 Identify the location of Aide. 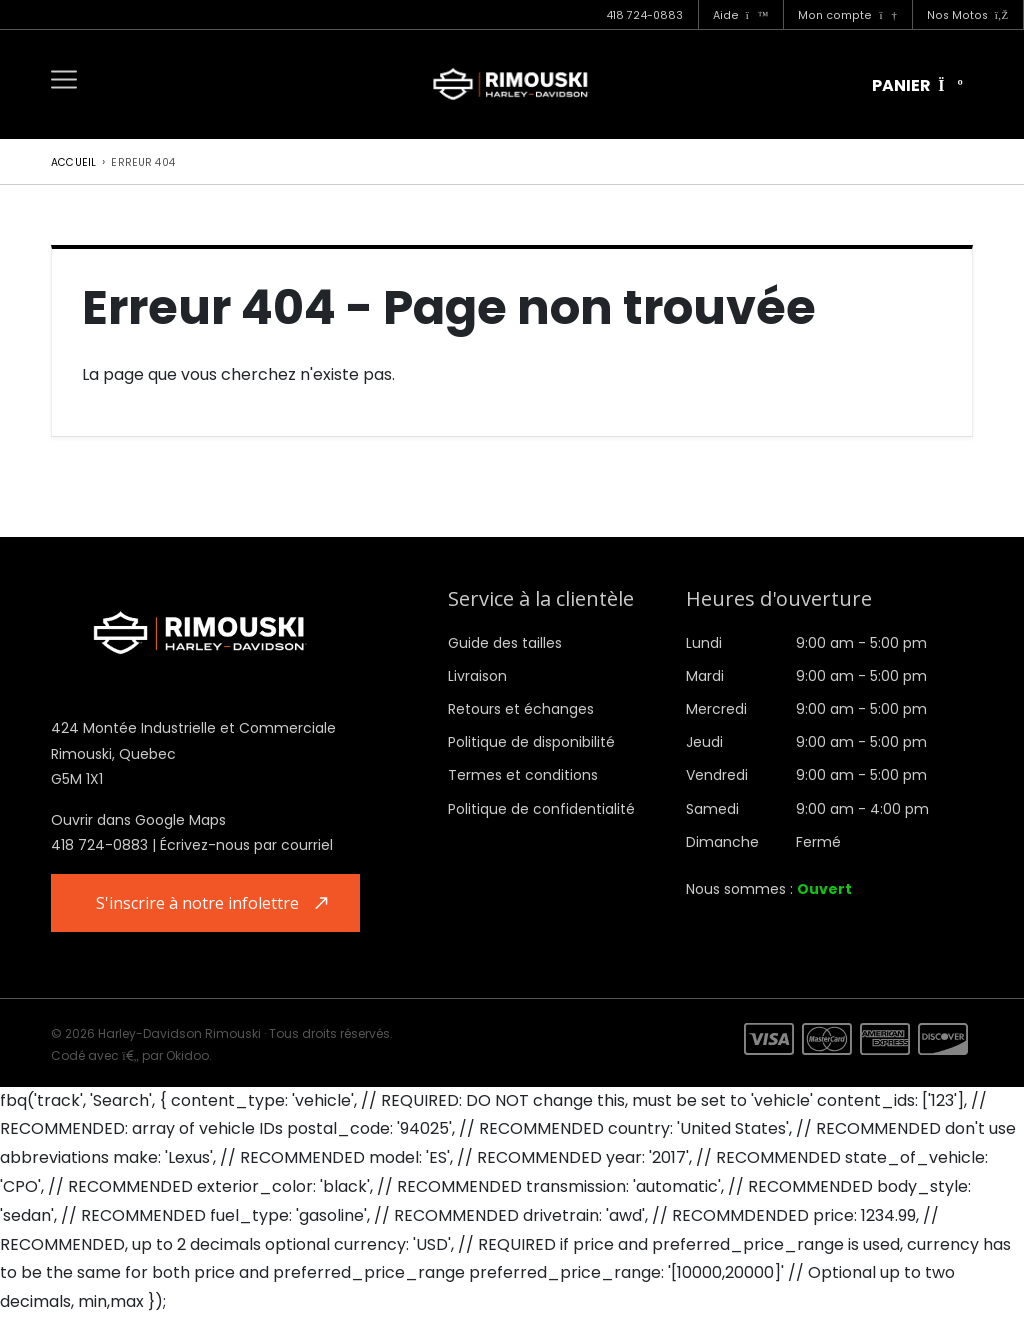
(741, 15).